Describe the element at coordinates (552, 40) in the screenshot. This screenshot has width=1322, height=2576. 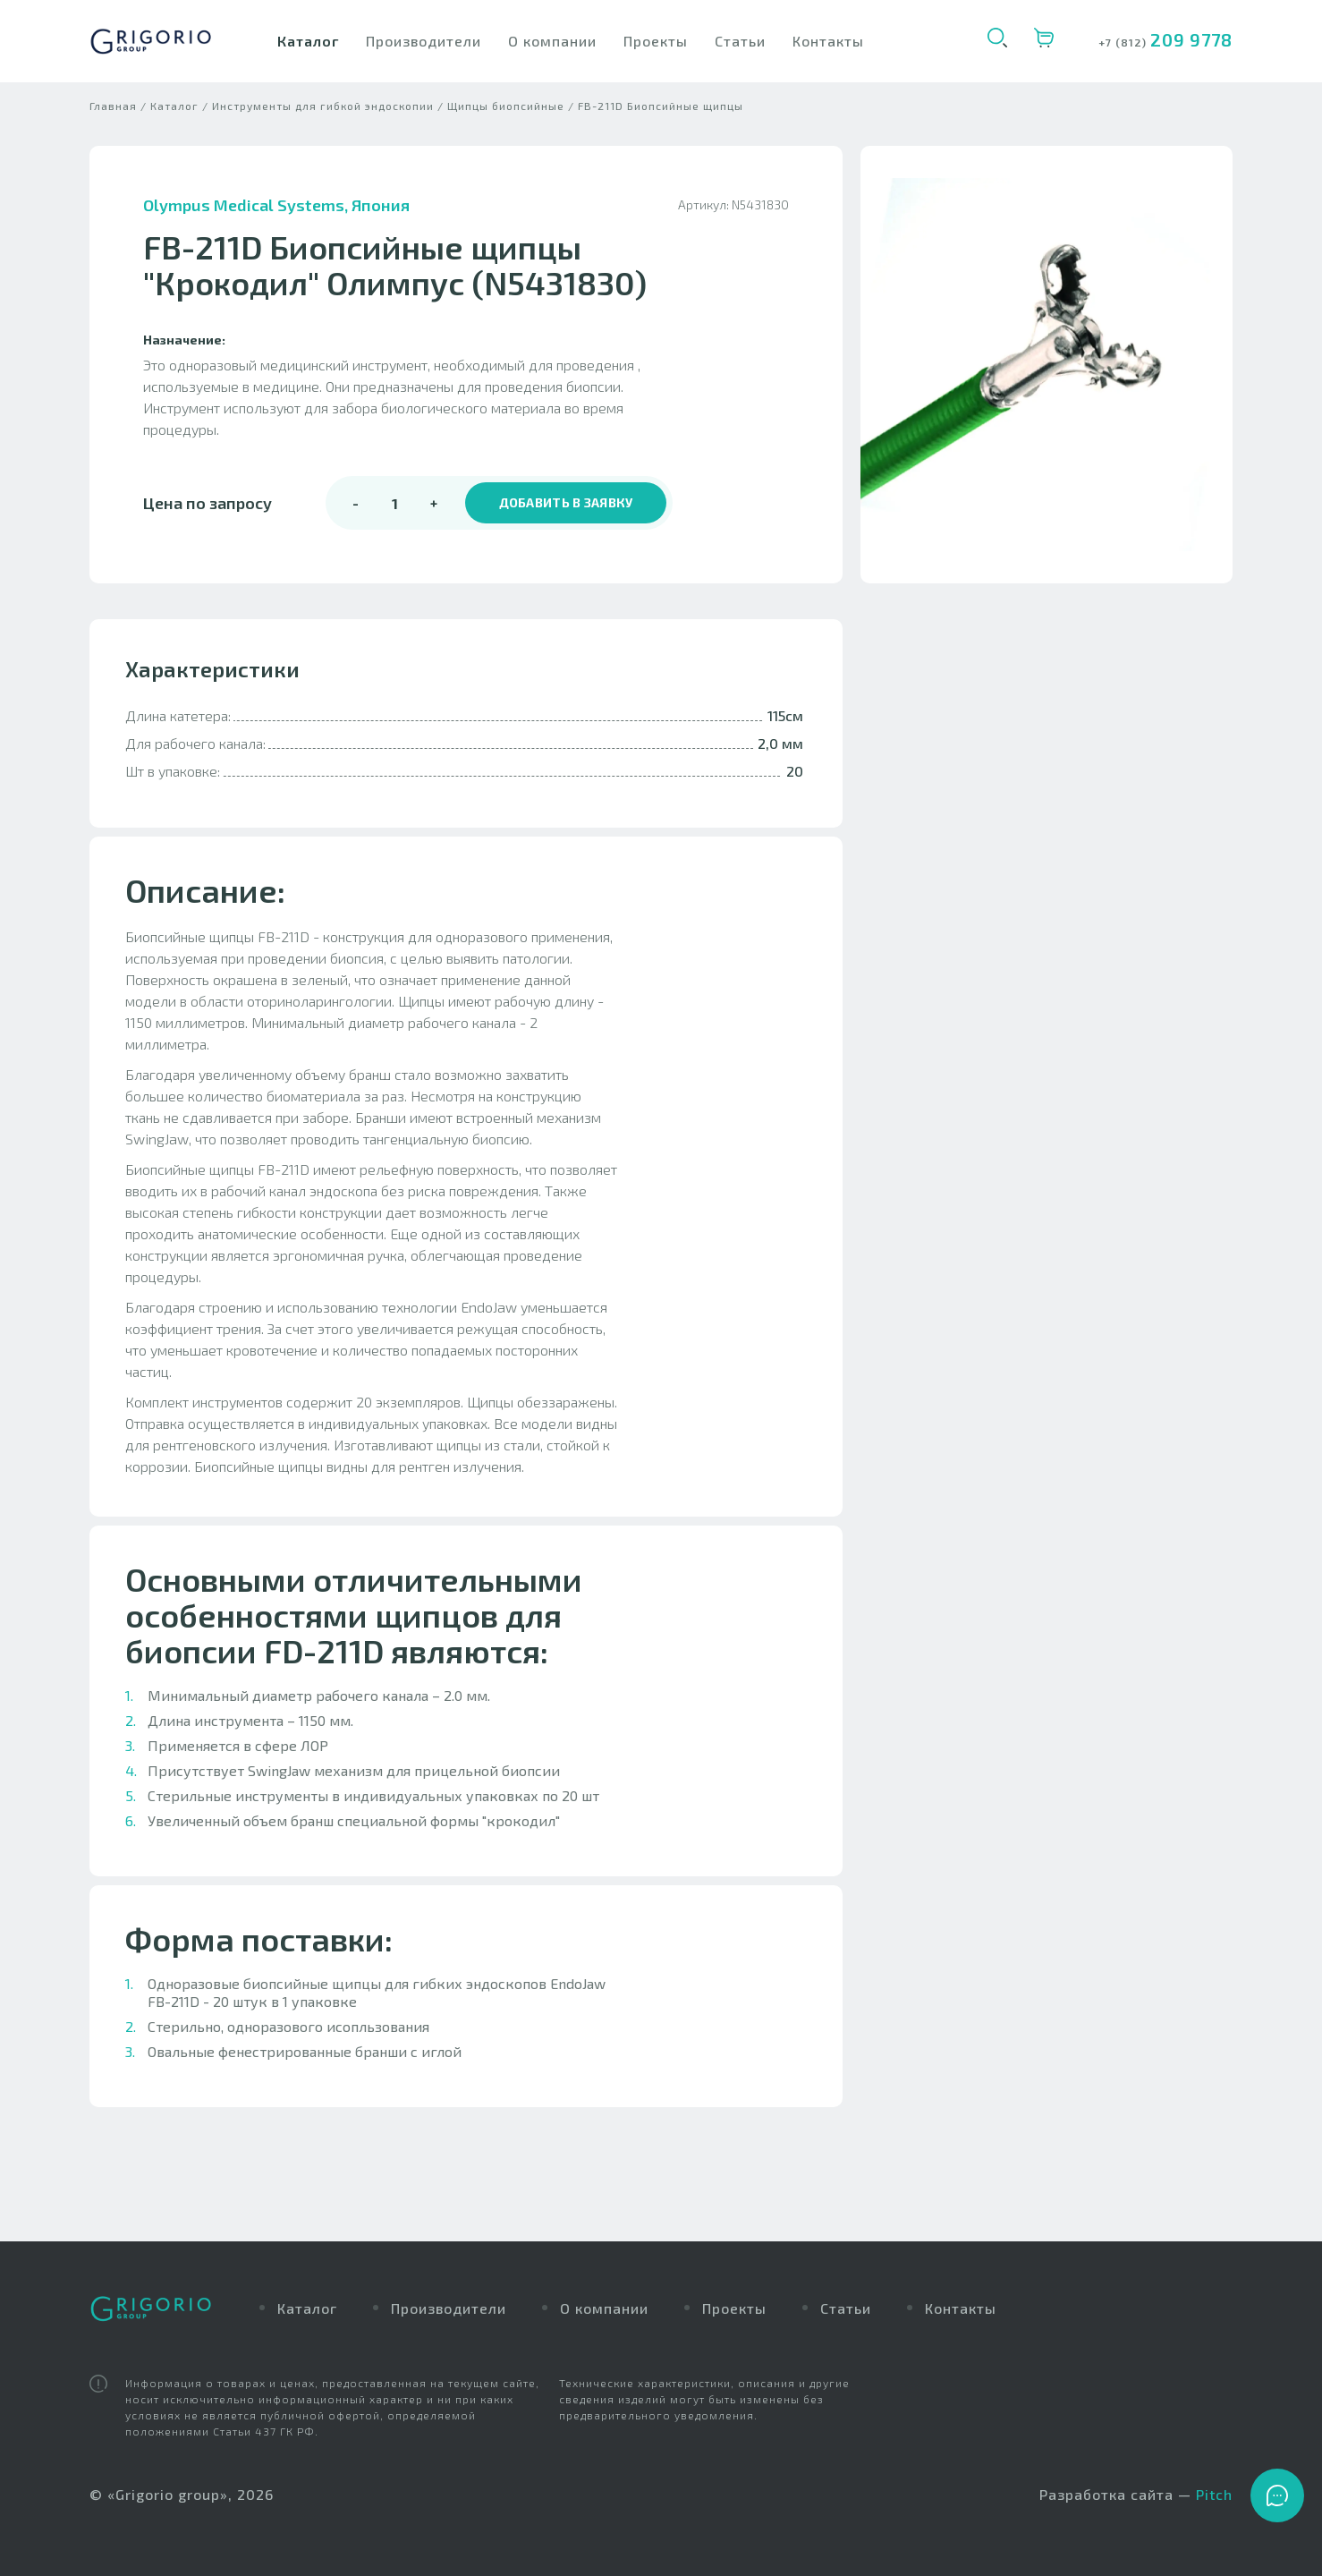
I see `О компании` at that location.